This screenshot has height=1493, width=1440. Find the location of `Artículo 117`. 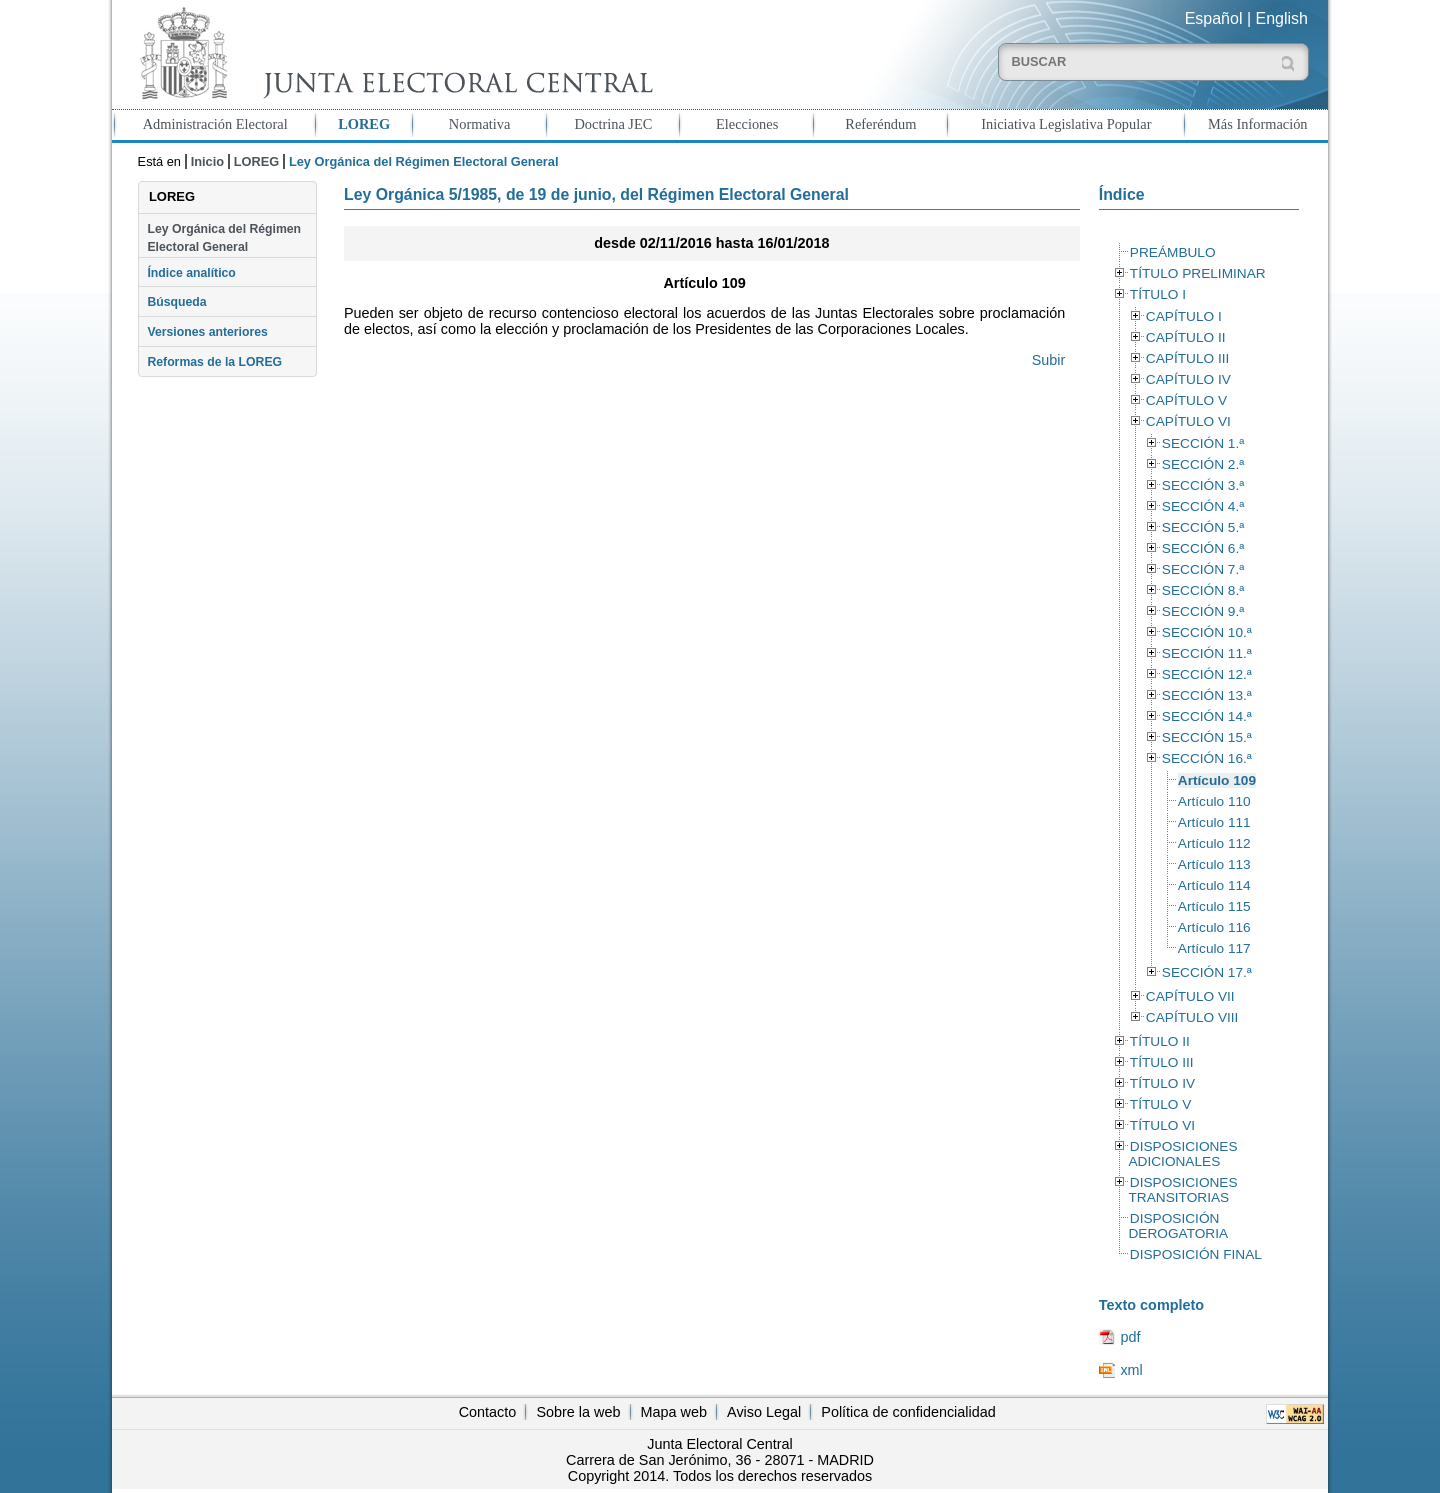

Artículo 117 is located at coordinates (1214, 948).